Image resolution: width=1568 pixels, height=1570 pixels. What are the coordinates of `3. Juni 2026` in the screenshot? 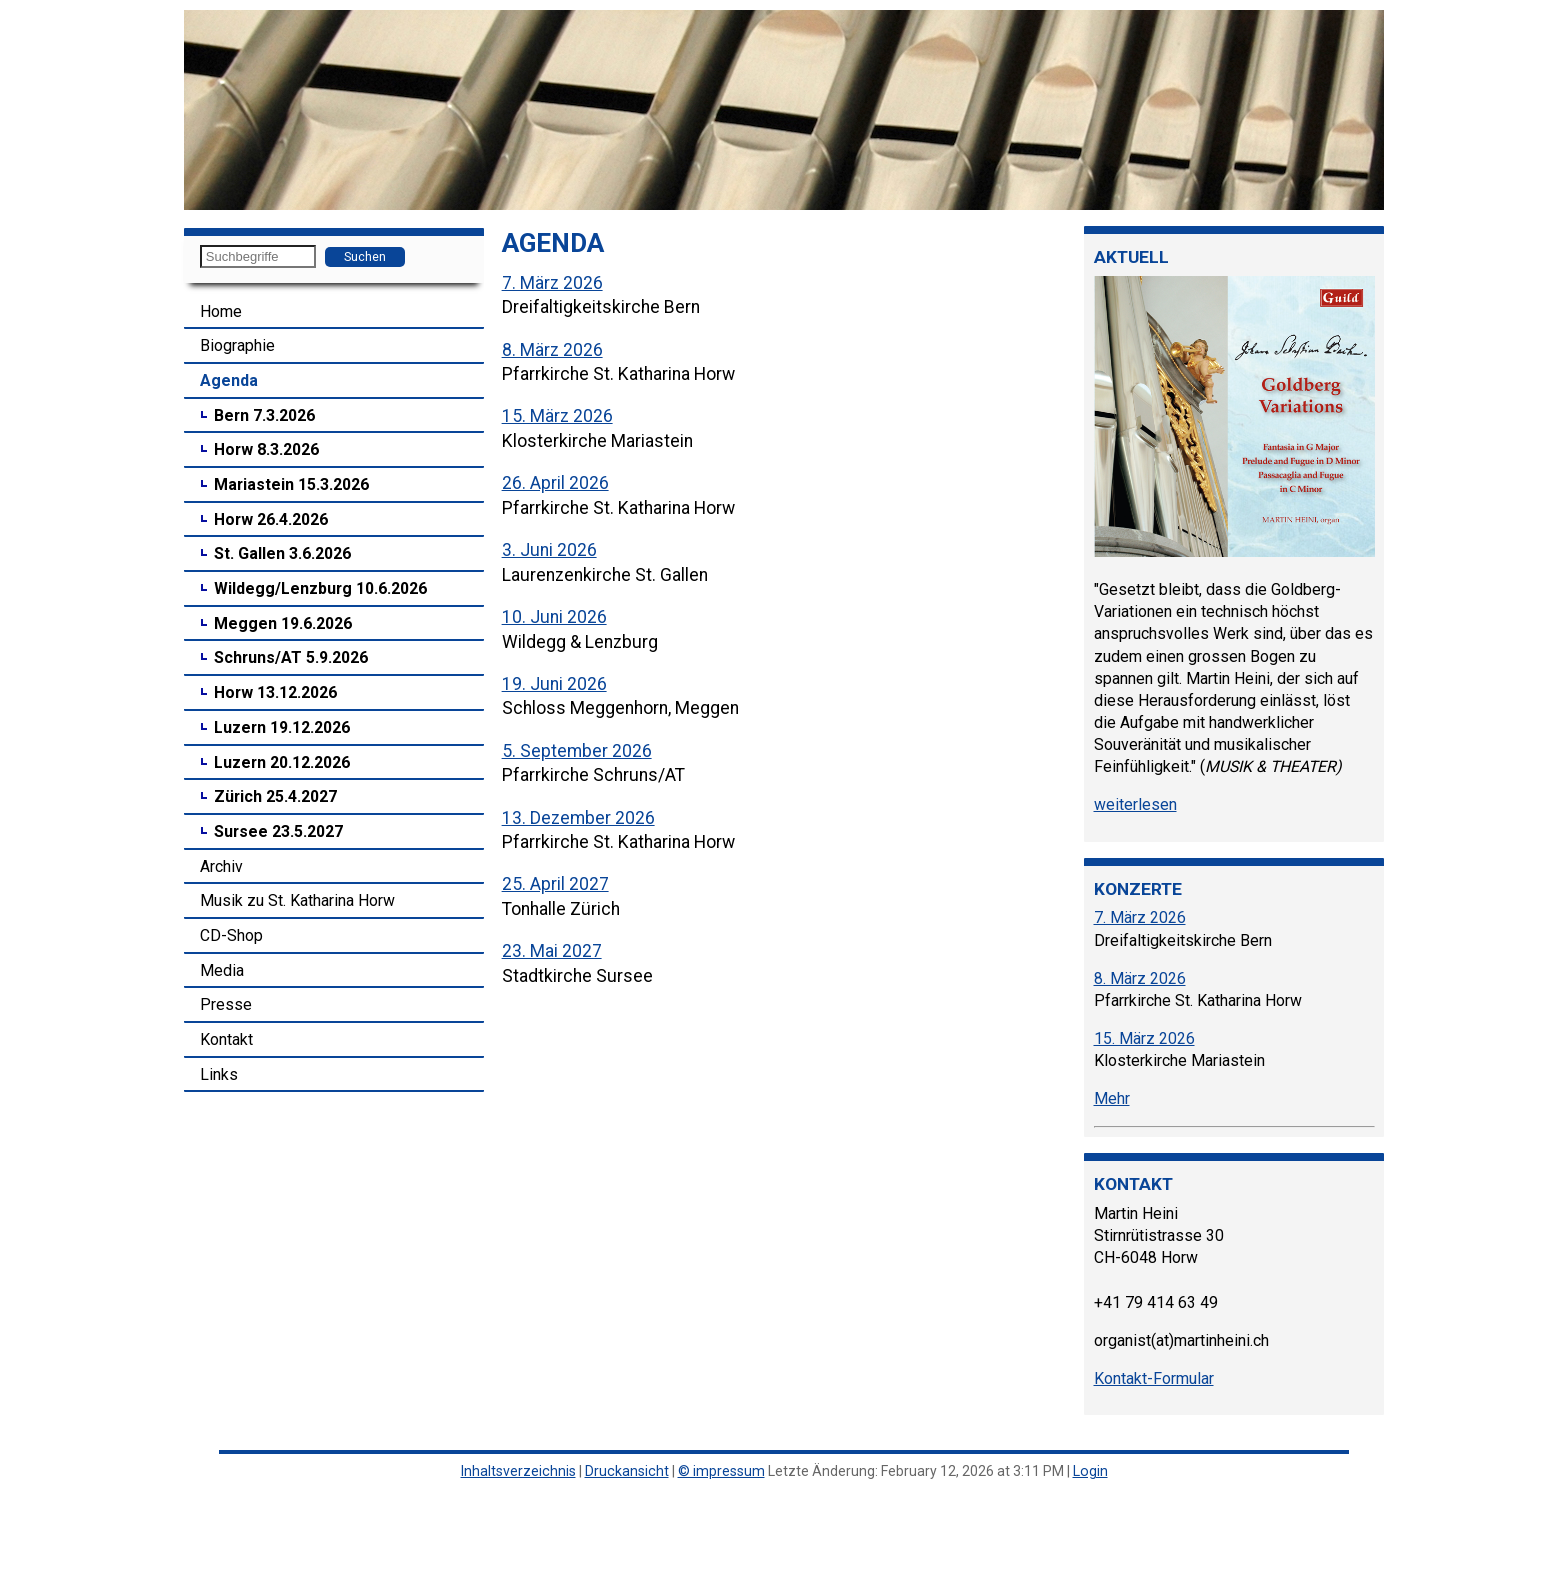 It's located at (549, 550).